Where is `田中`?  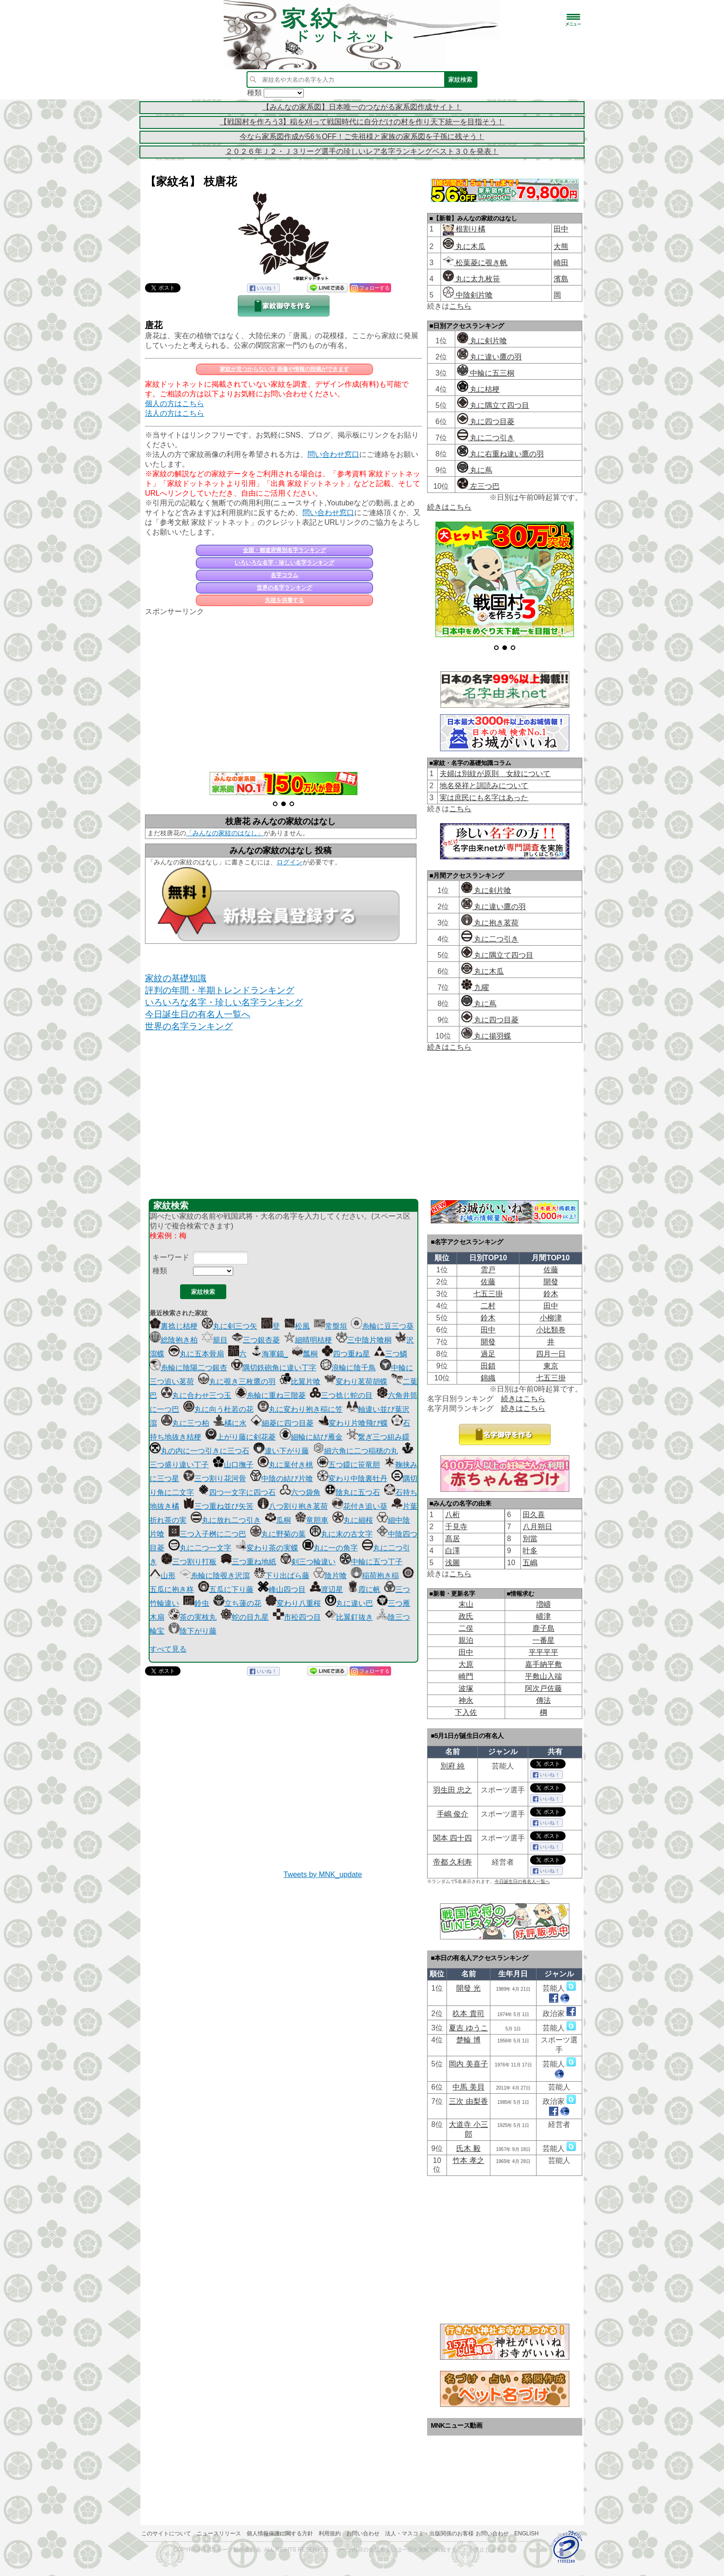
田中 is located at coordinates (561, 229).